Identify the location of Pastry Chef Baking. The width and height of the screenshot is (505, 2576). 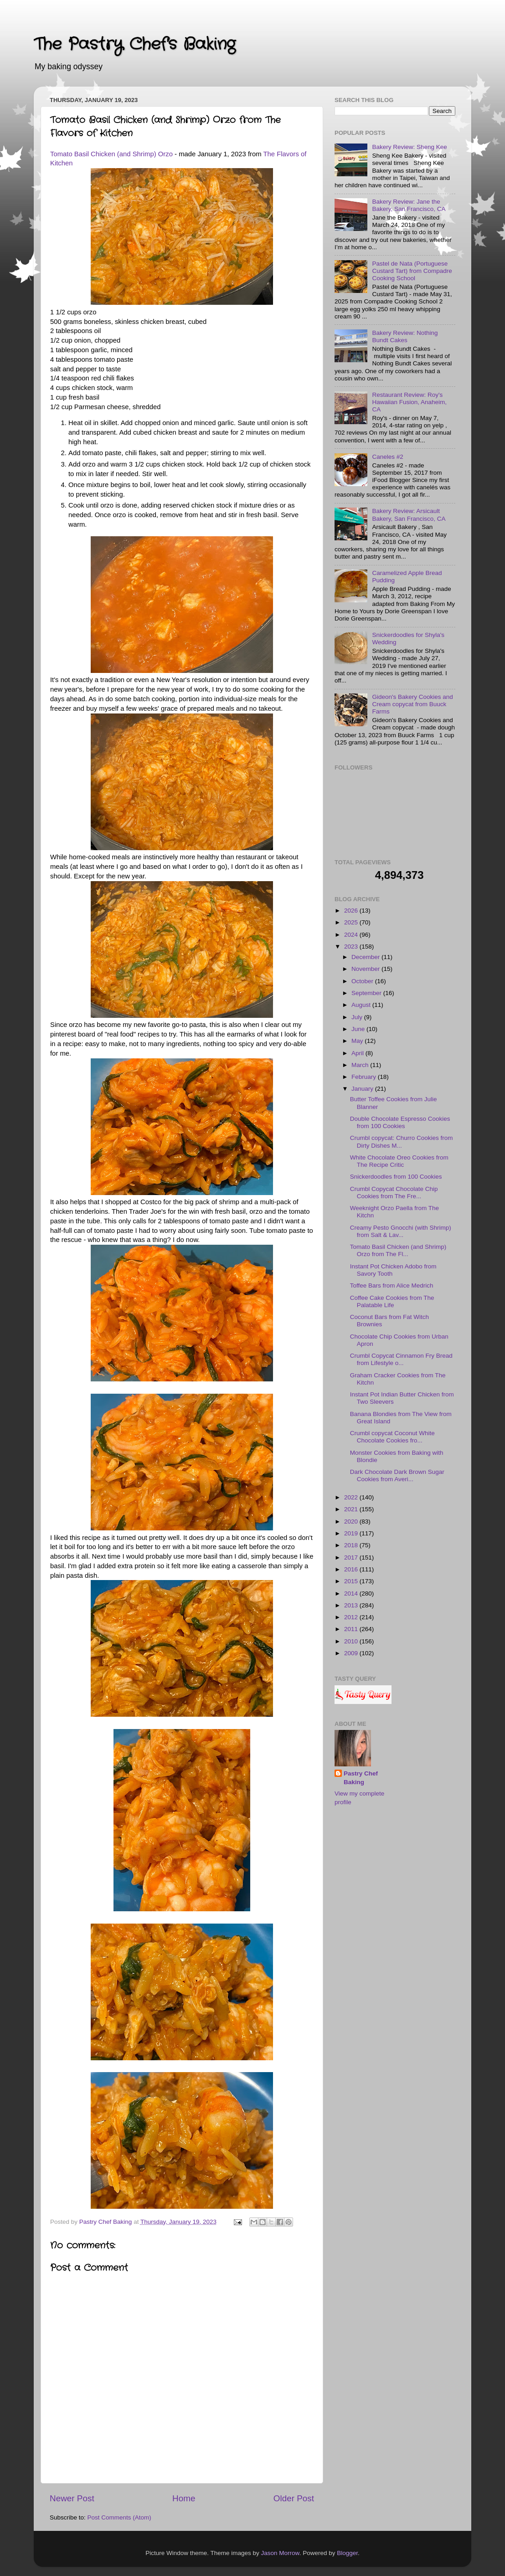
(361, 1778).